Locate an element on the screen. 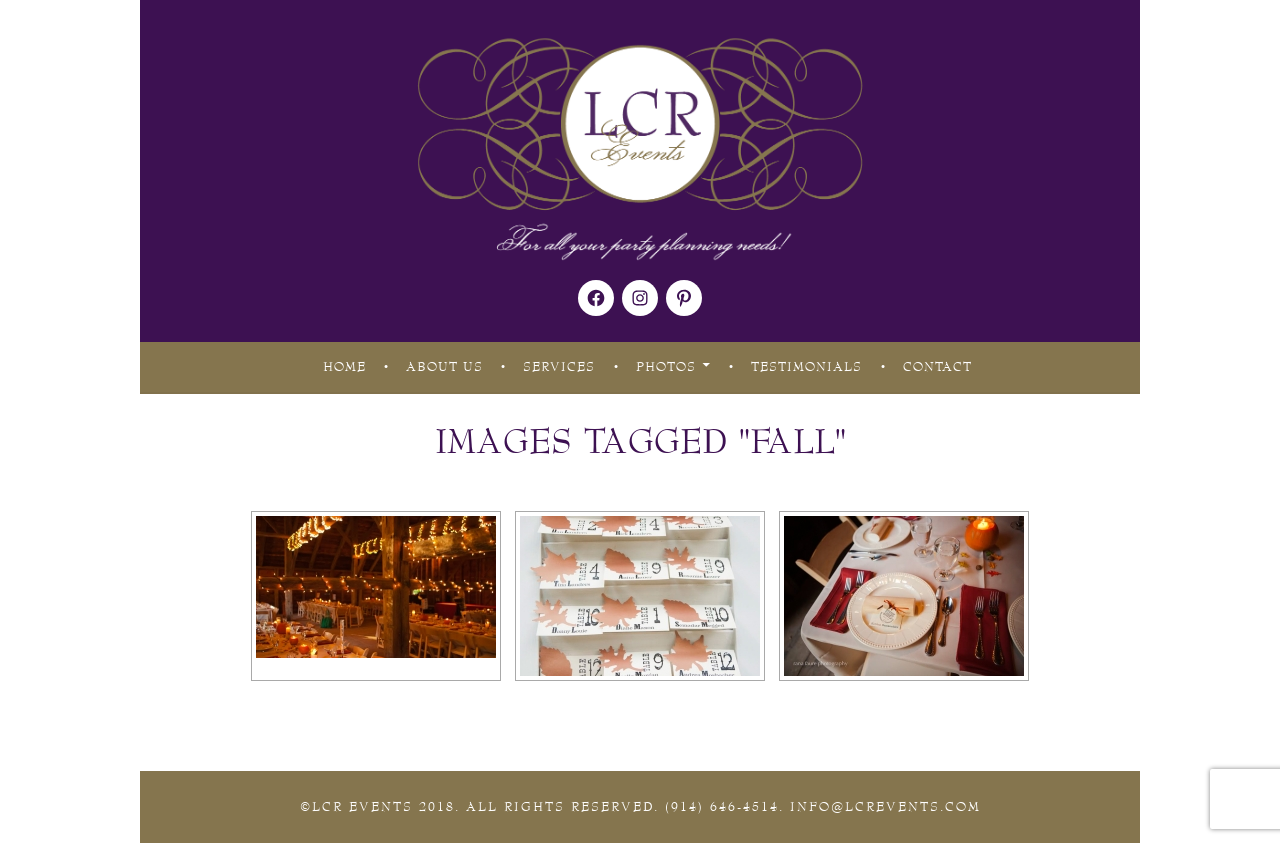 This screenshot has width=1280, height=843. Services is located at coordinates (559, 367).